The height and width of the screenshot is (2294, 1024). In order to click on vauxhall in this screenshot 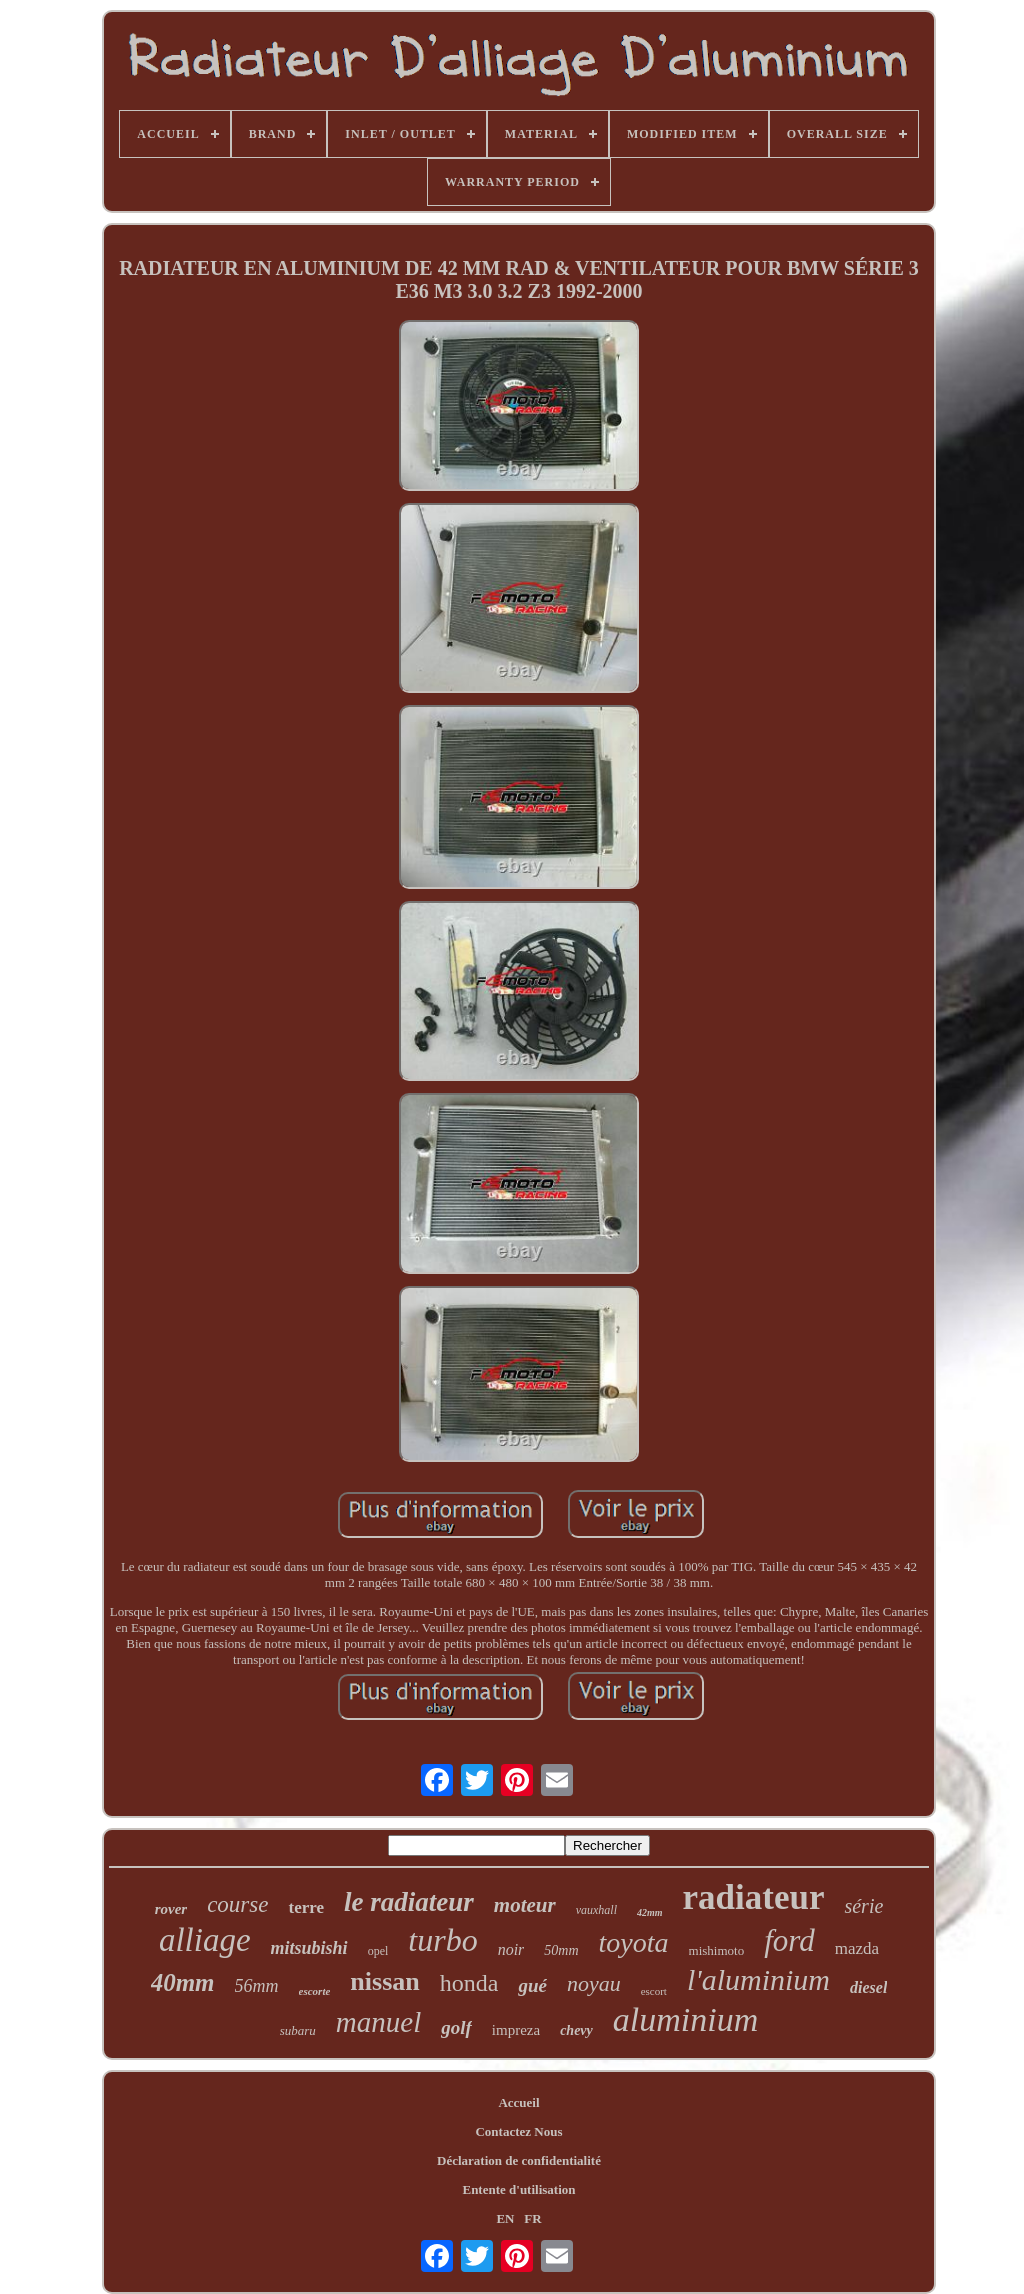, I will do `click(596, 1910)`.